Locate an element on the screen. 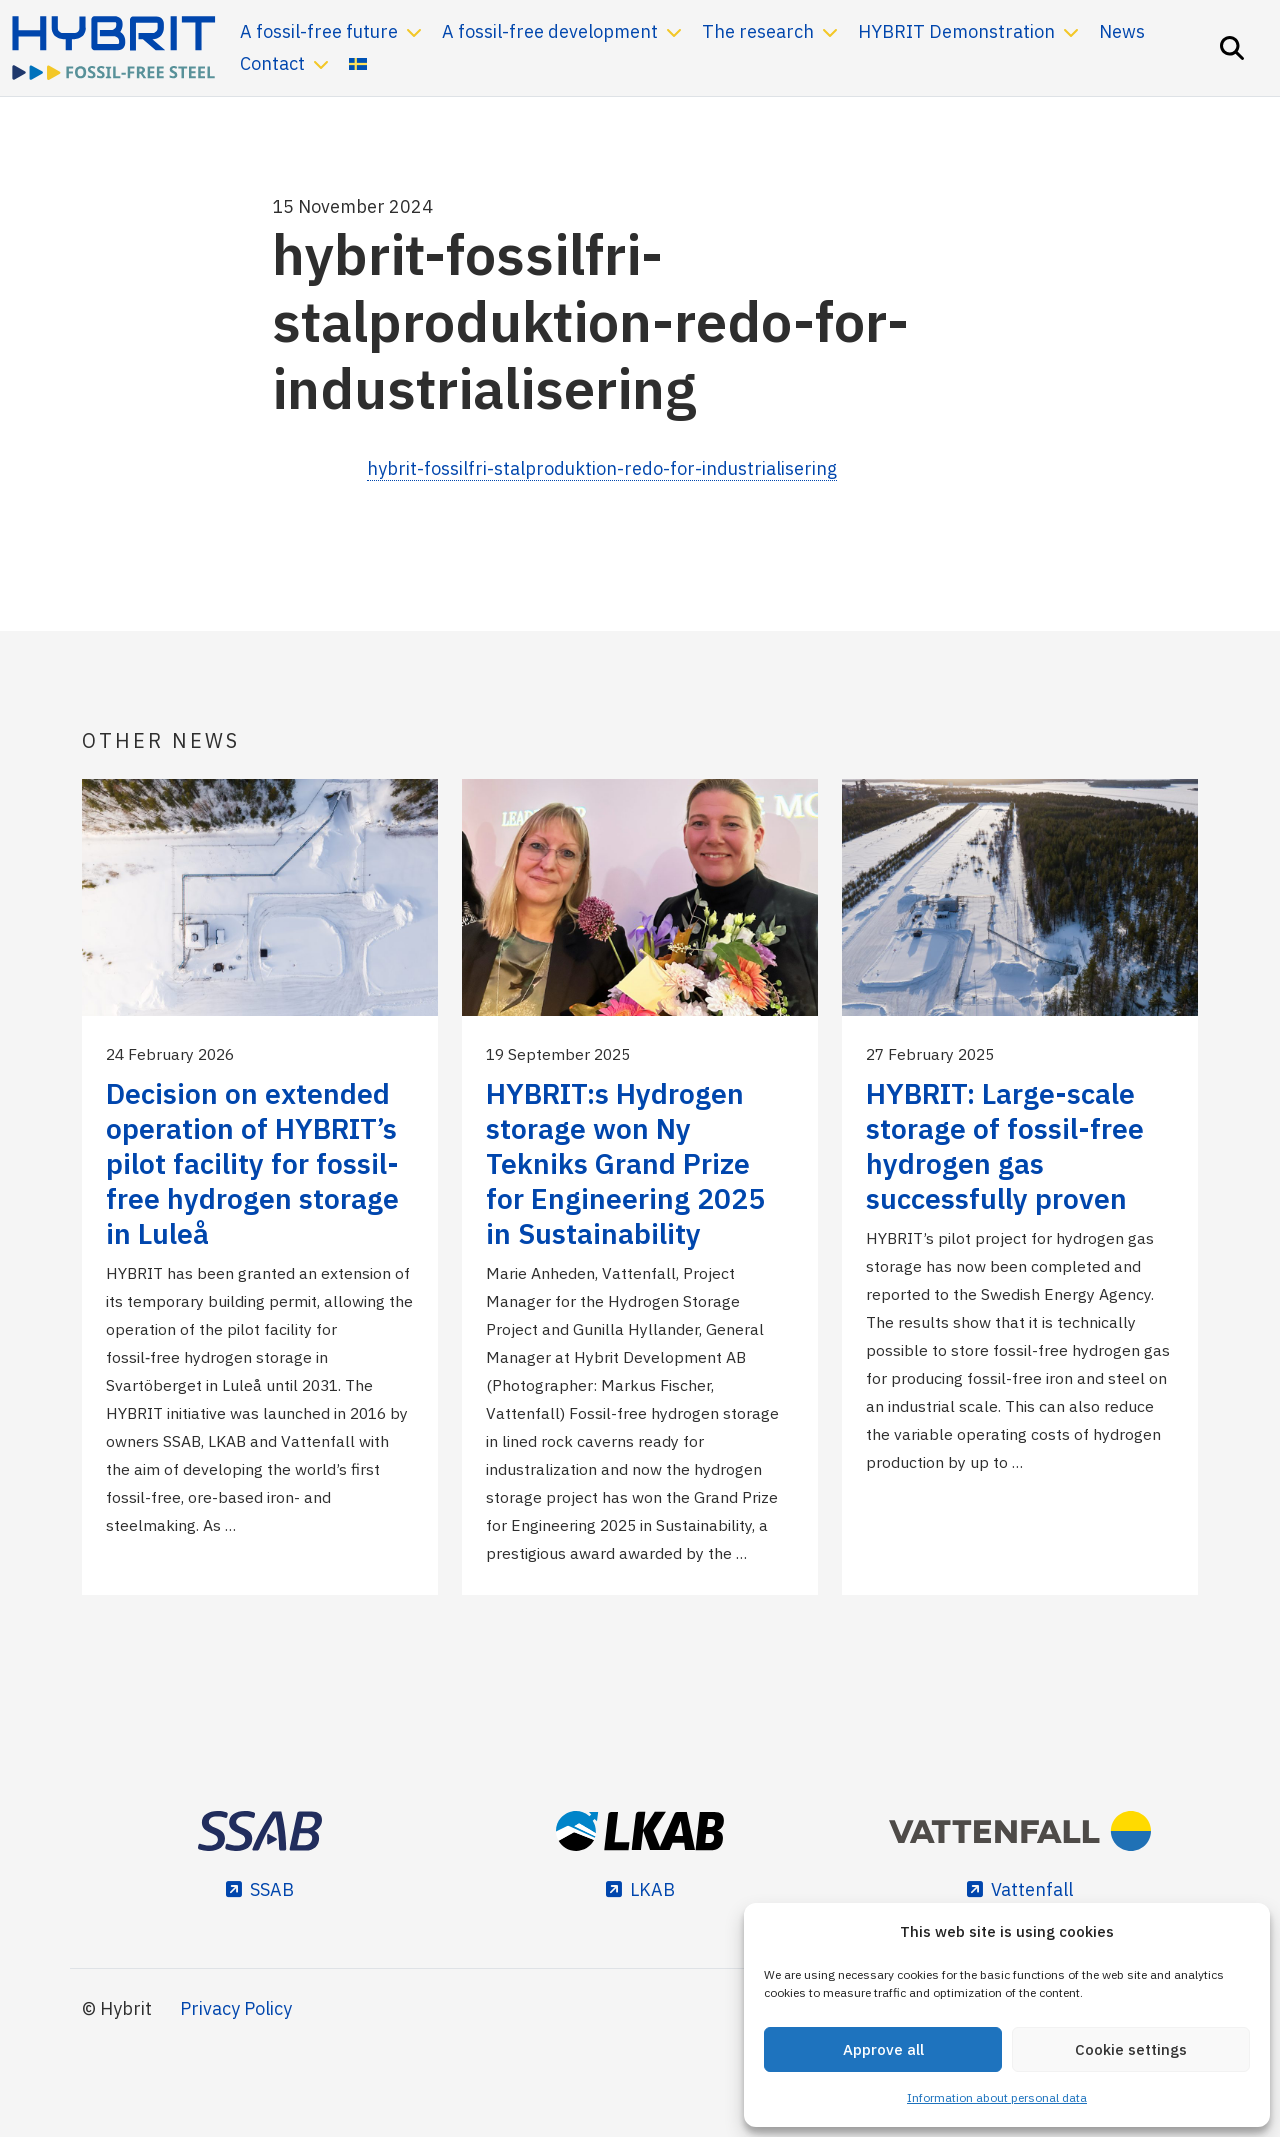  News is located at coordinates (1122, 31).